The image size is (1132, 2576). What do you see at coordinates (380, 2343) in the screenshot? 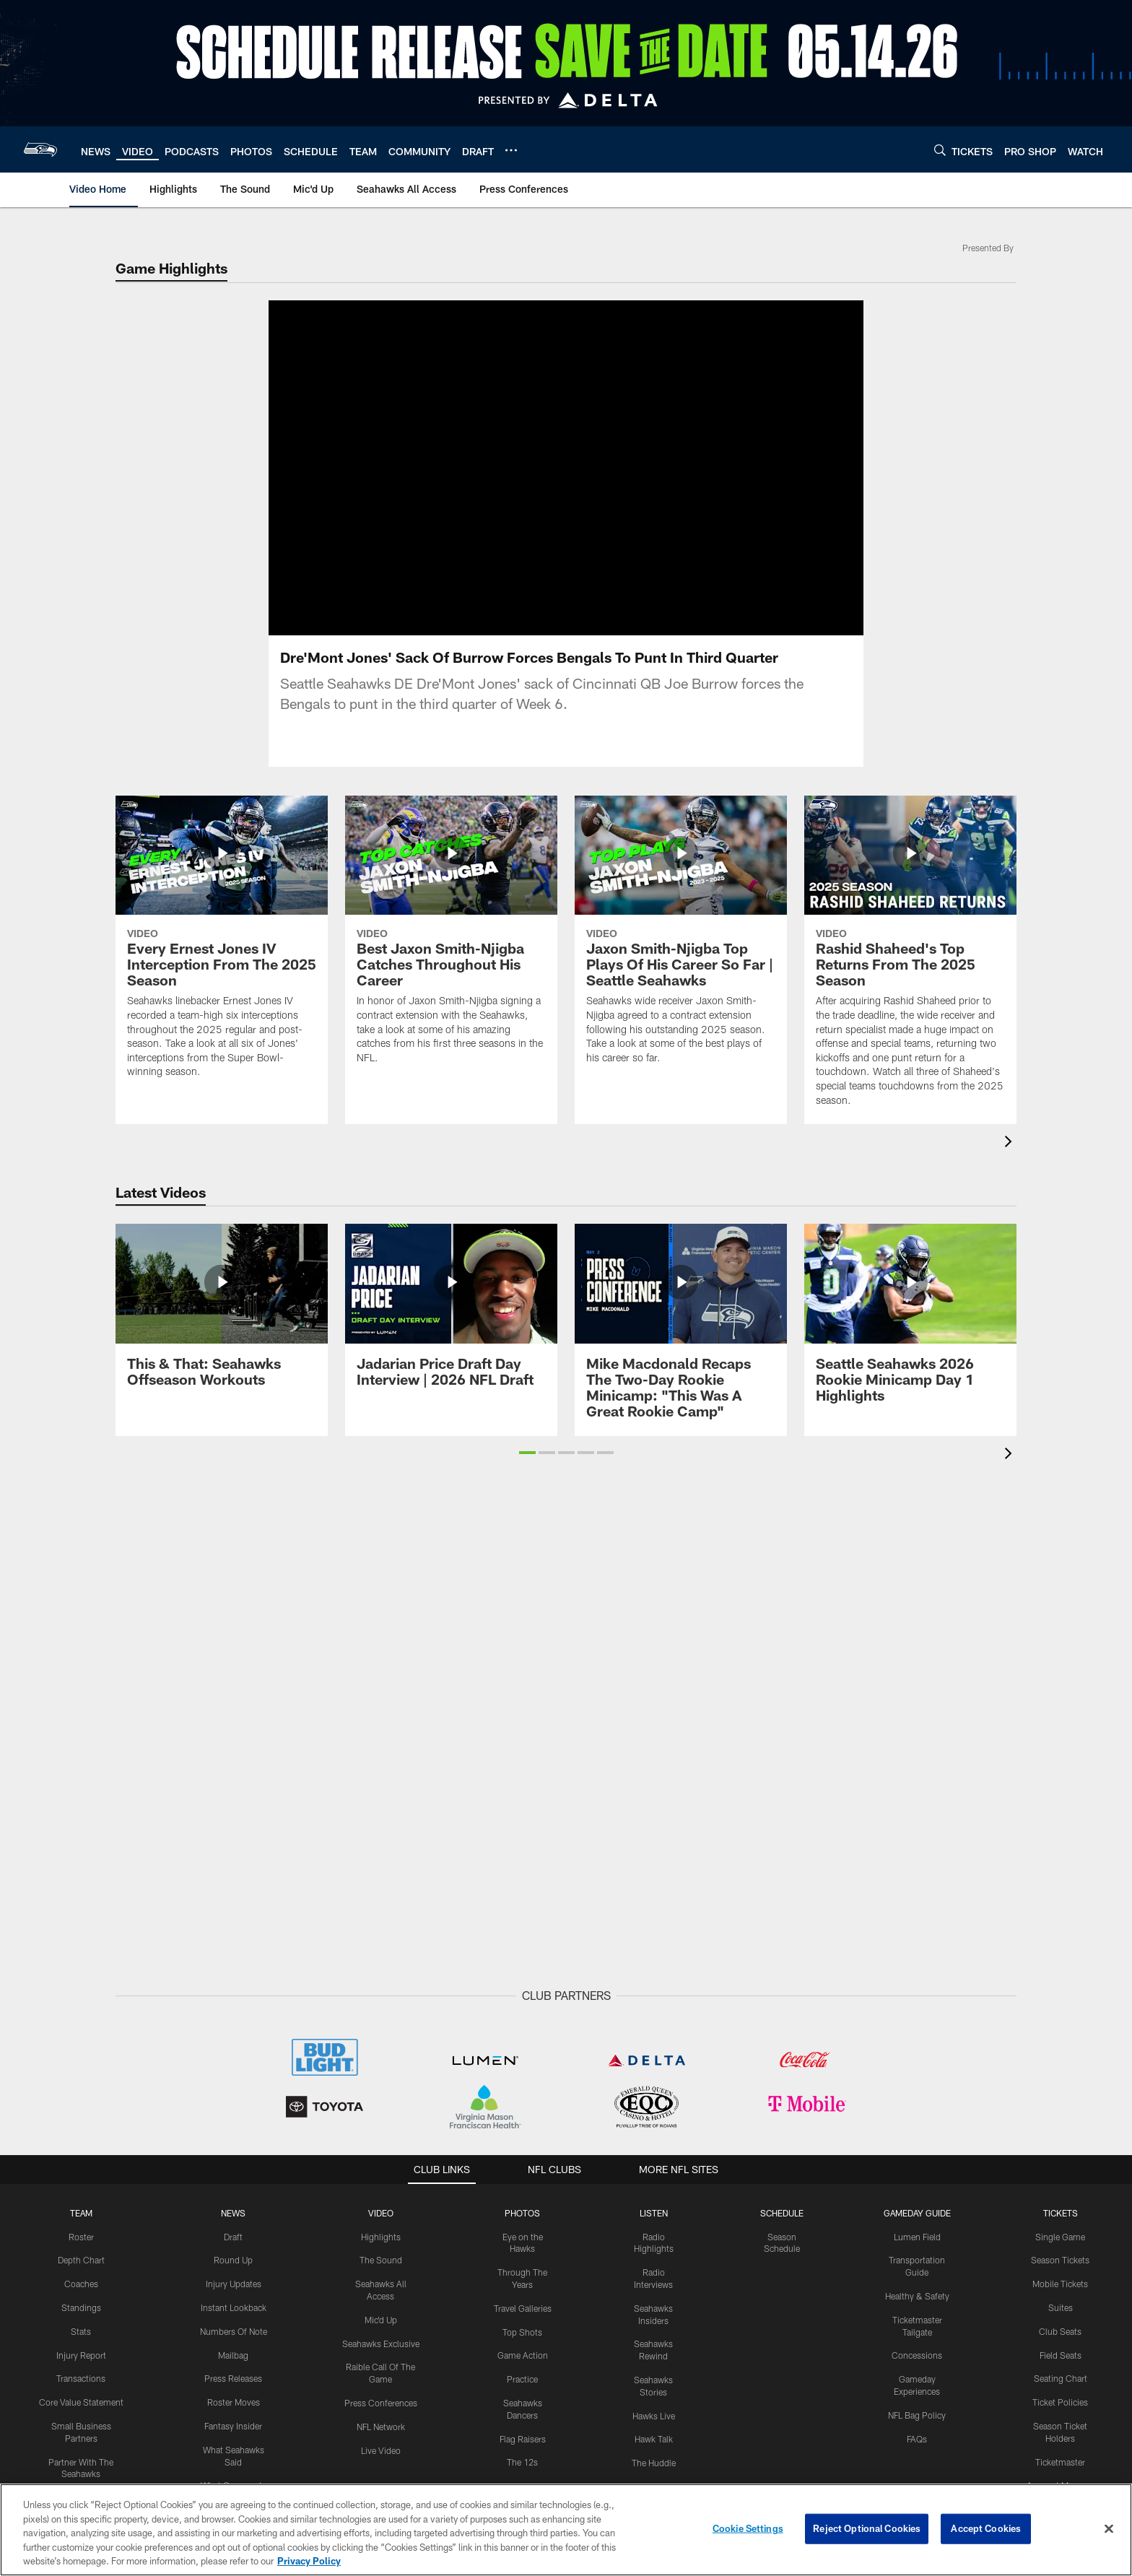
I see `Seahawks Exclusive` at bounding box center [380, 2343].